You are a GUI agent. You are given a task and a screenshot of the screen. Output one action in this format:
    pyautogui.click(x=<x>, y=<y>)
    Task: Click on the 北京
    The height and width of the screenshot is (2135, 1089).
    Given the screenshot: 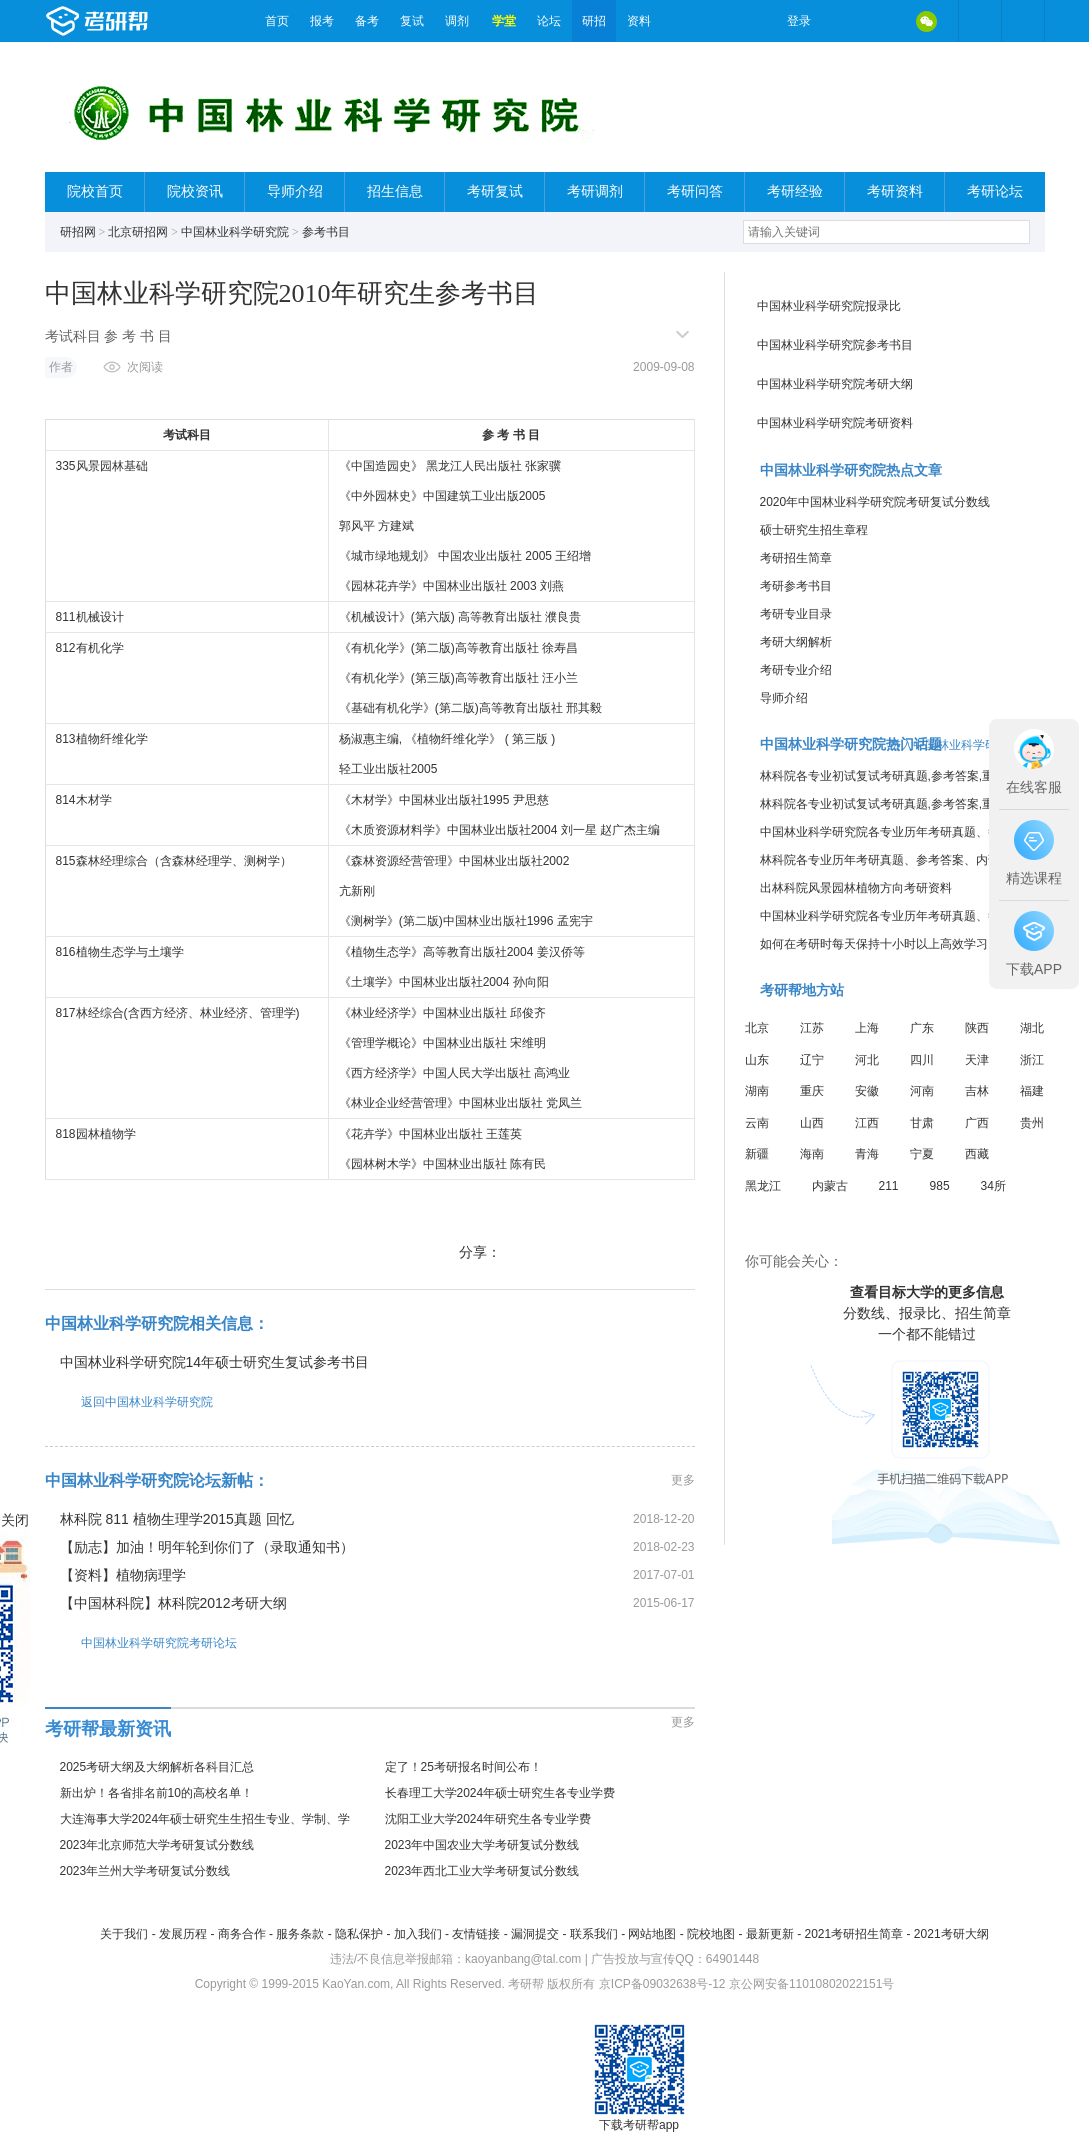 What is the action you would take?
    pyautogui.click(x=757, y=1028)
    